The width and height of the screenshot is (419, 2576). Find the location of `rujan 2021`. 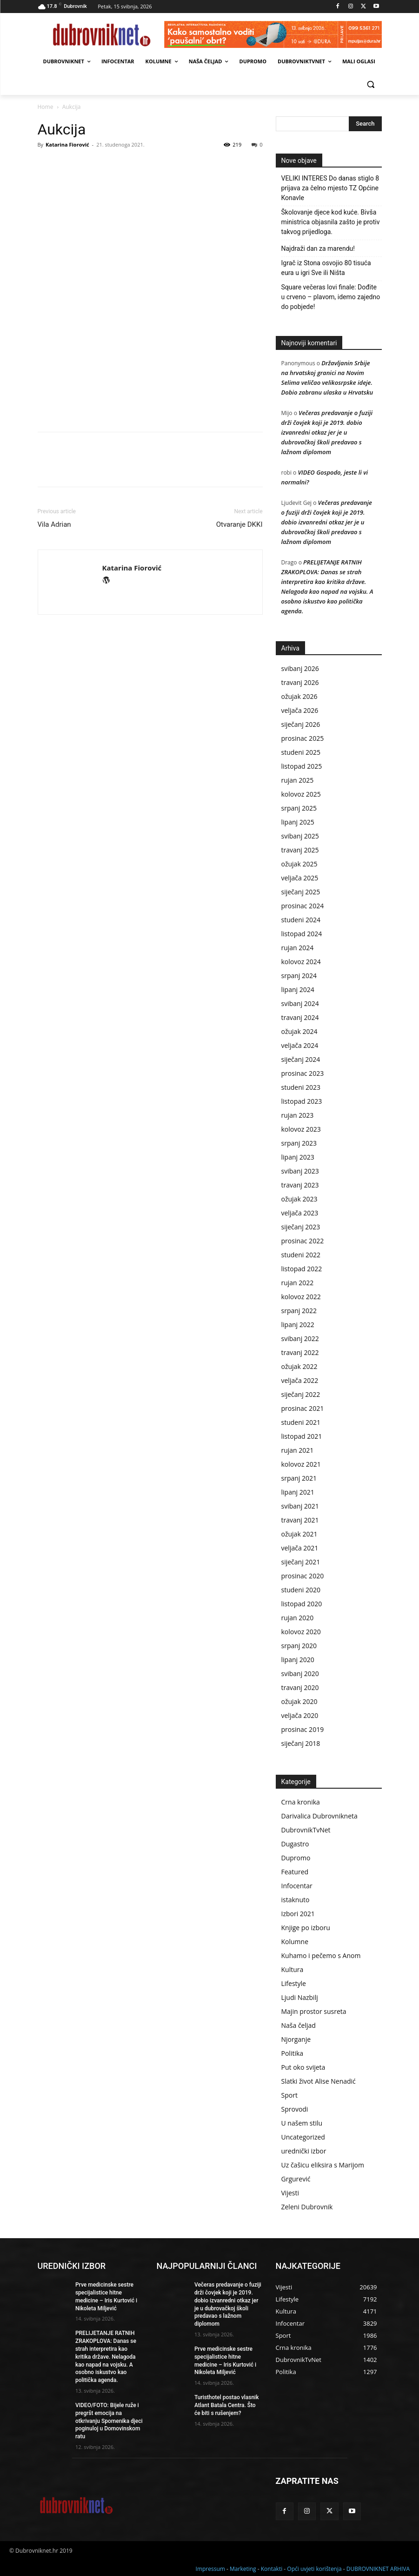

rujan 2021 is located at coordinates (297, 1450).